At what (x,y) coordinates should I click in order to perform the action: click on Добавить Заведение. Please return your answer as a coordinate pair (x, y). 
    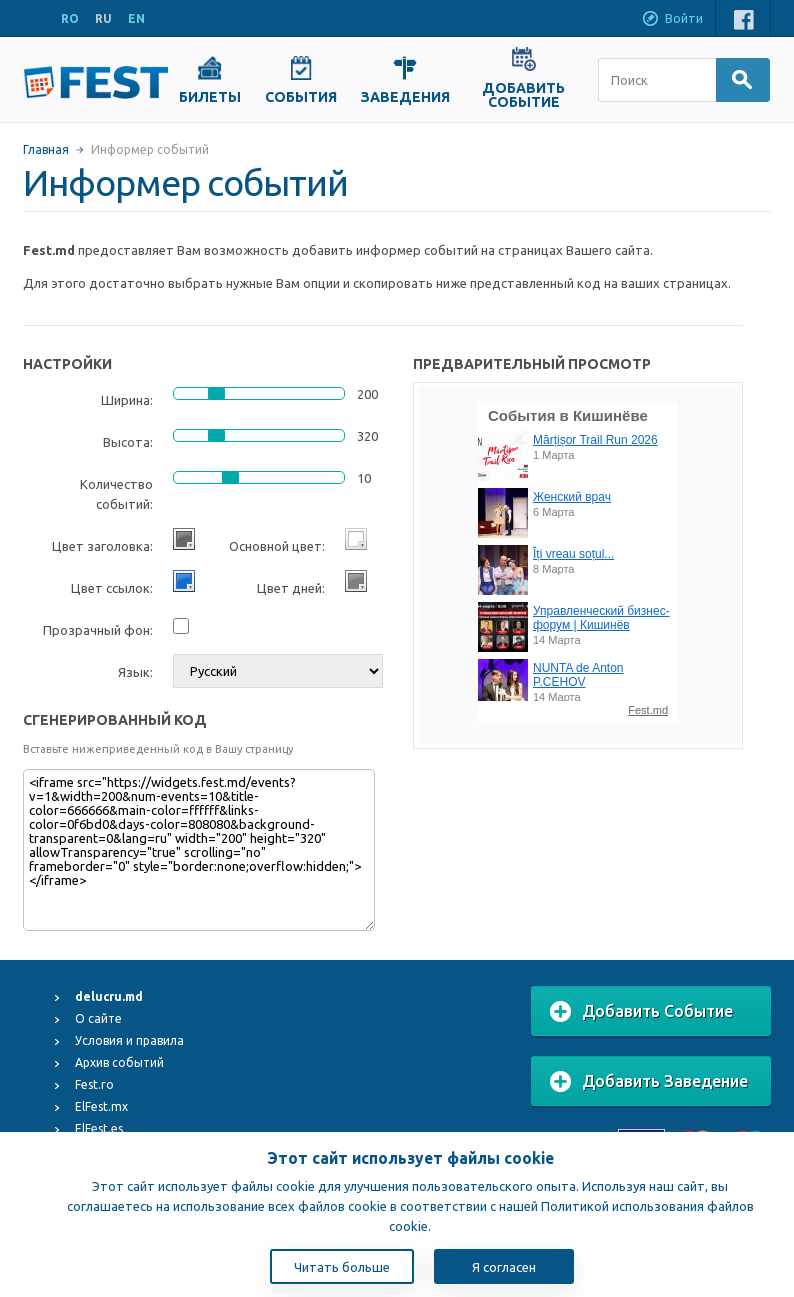
    Looking at the image, I should click on (649, 1082).